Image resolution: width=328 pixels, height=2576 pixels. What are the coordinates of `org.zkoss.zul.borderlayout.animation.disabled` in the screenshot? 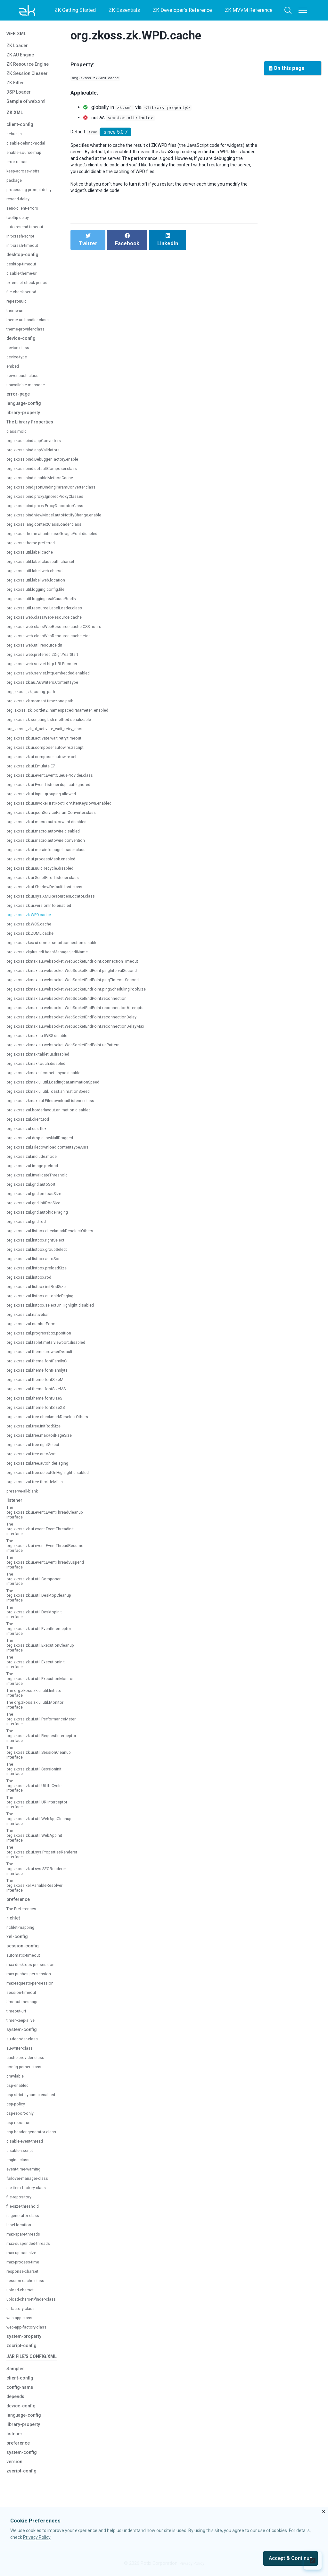 It's located at (54, 1114).